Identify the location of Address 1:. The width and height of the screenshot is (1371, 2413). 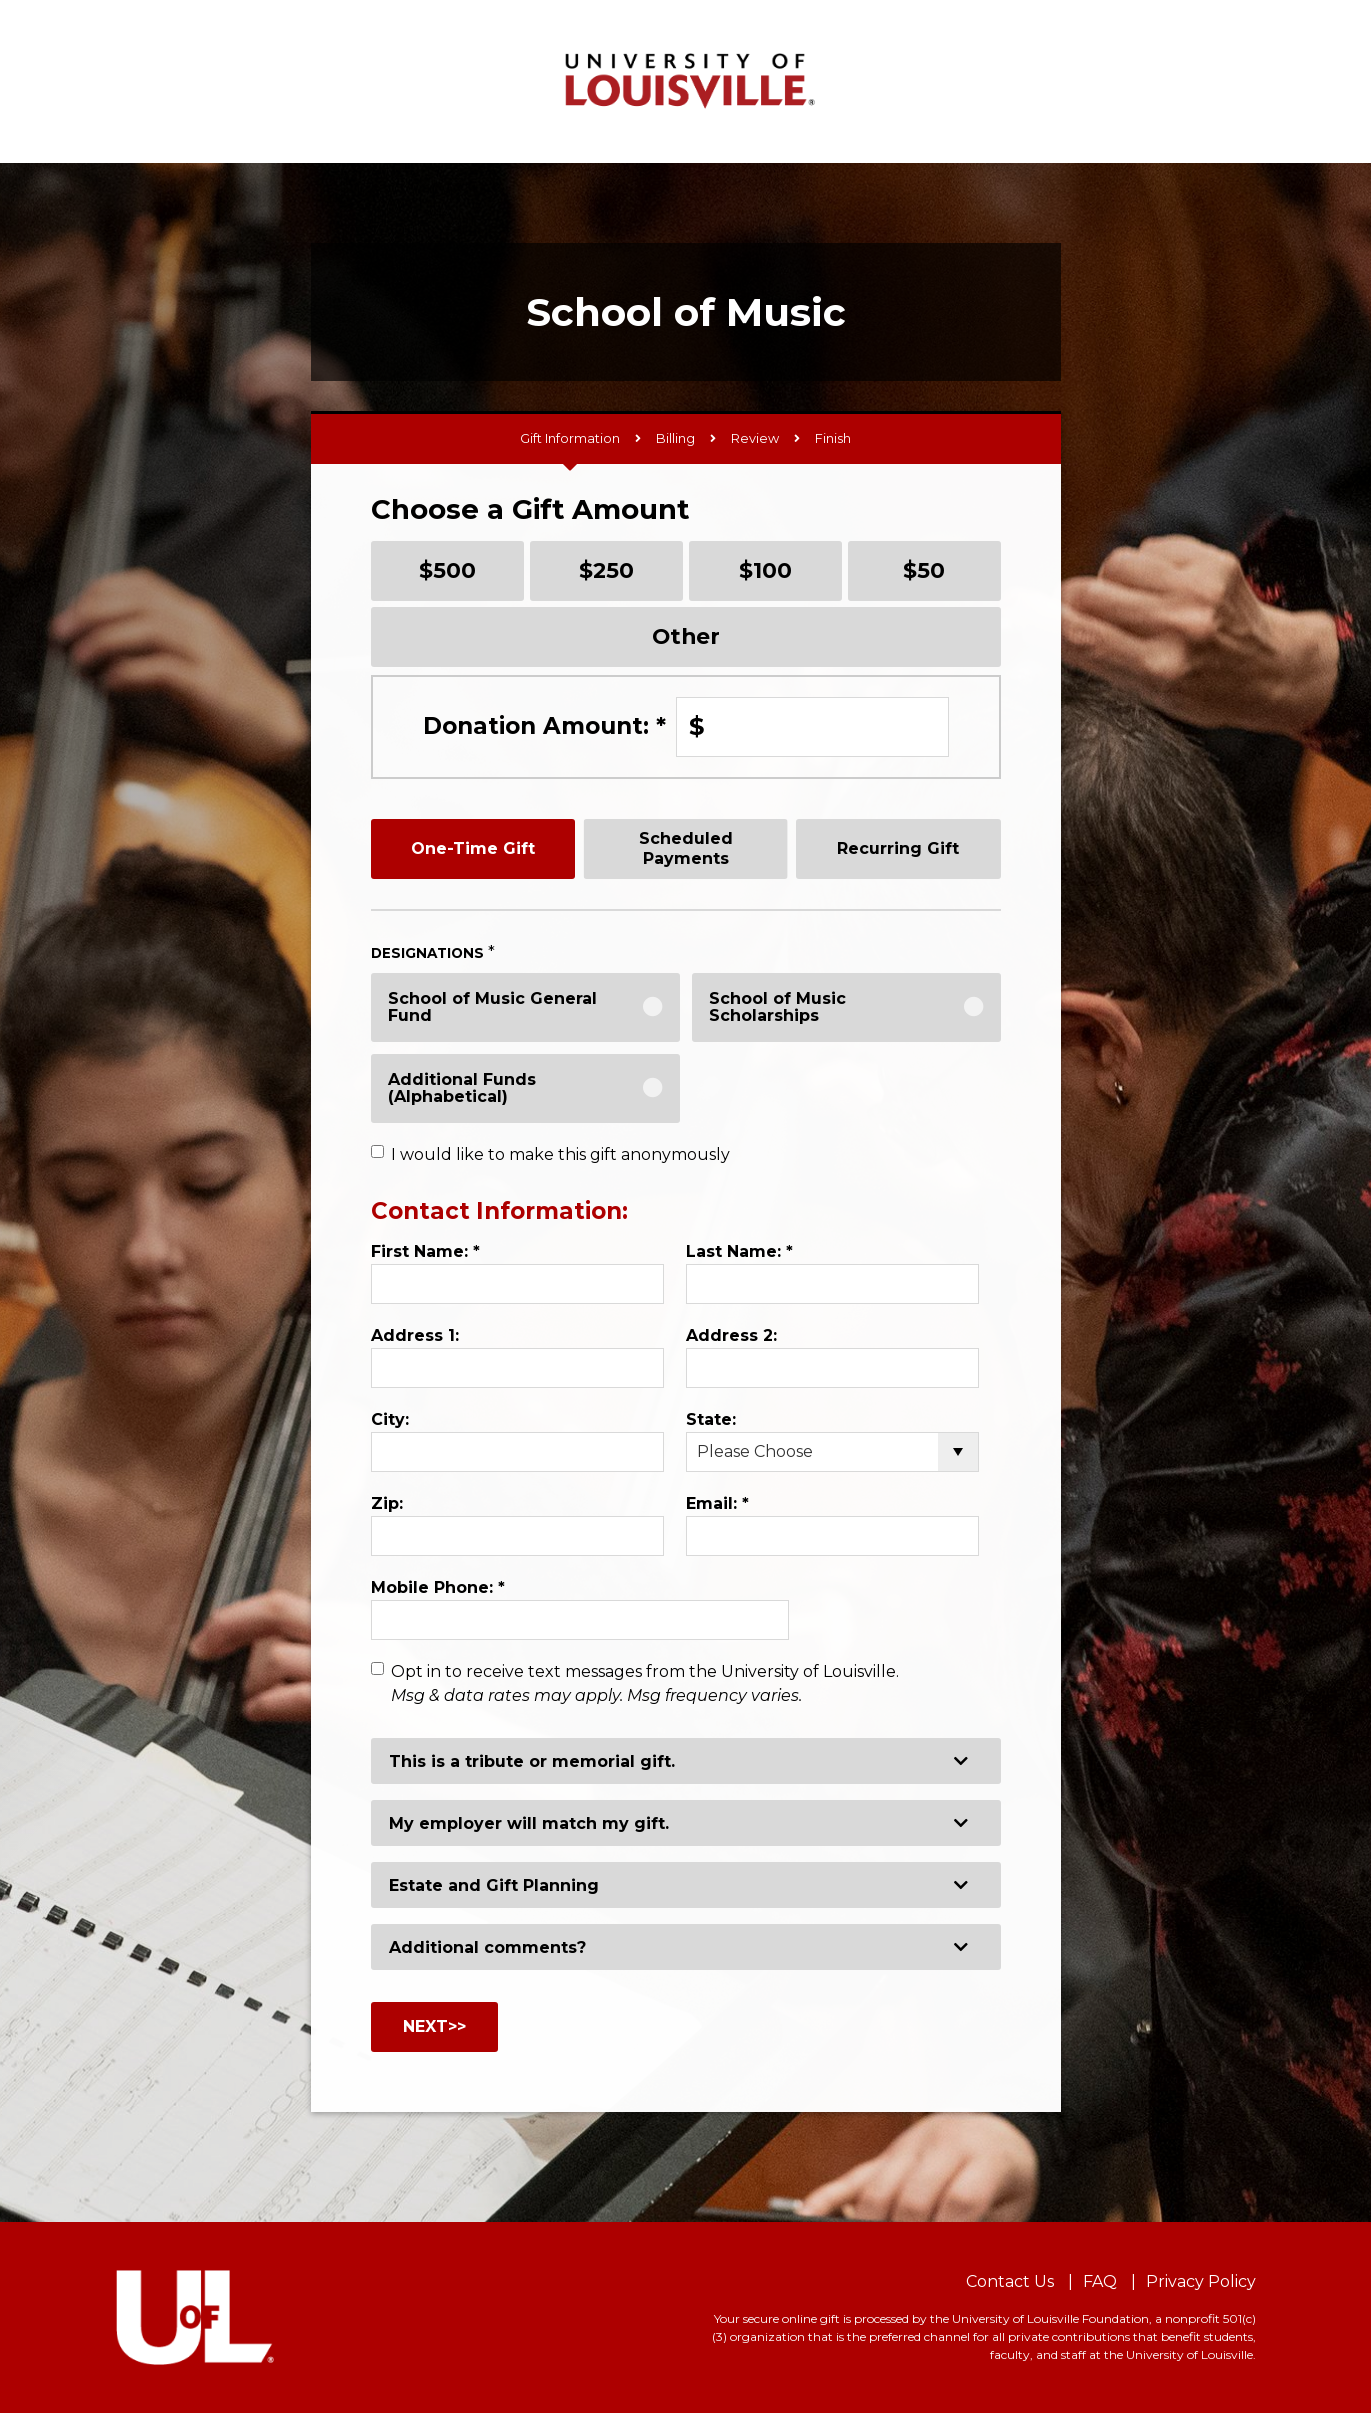
(415, 1335).